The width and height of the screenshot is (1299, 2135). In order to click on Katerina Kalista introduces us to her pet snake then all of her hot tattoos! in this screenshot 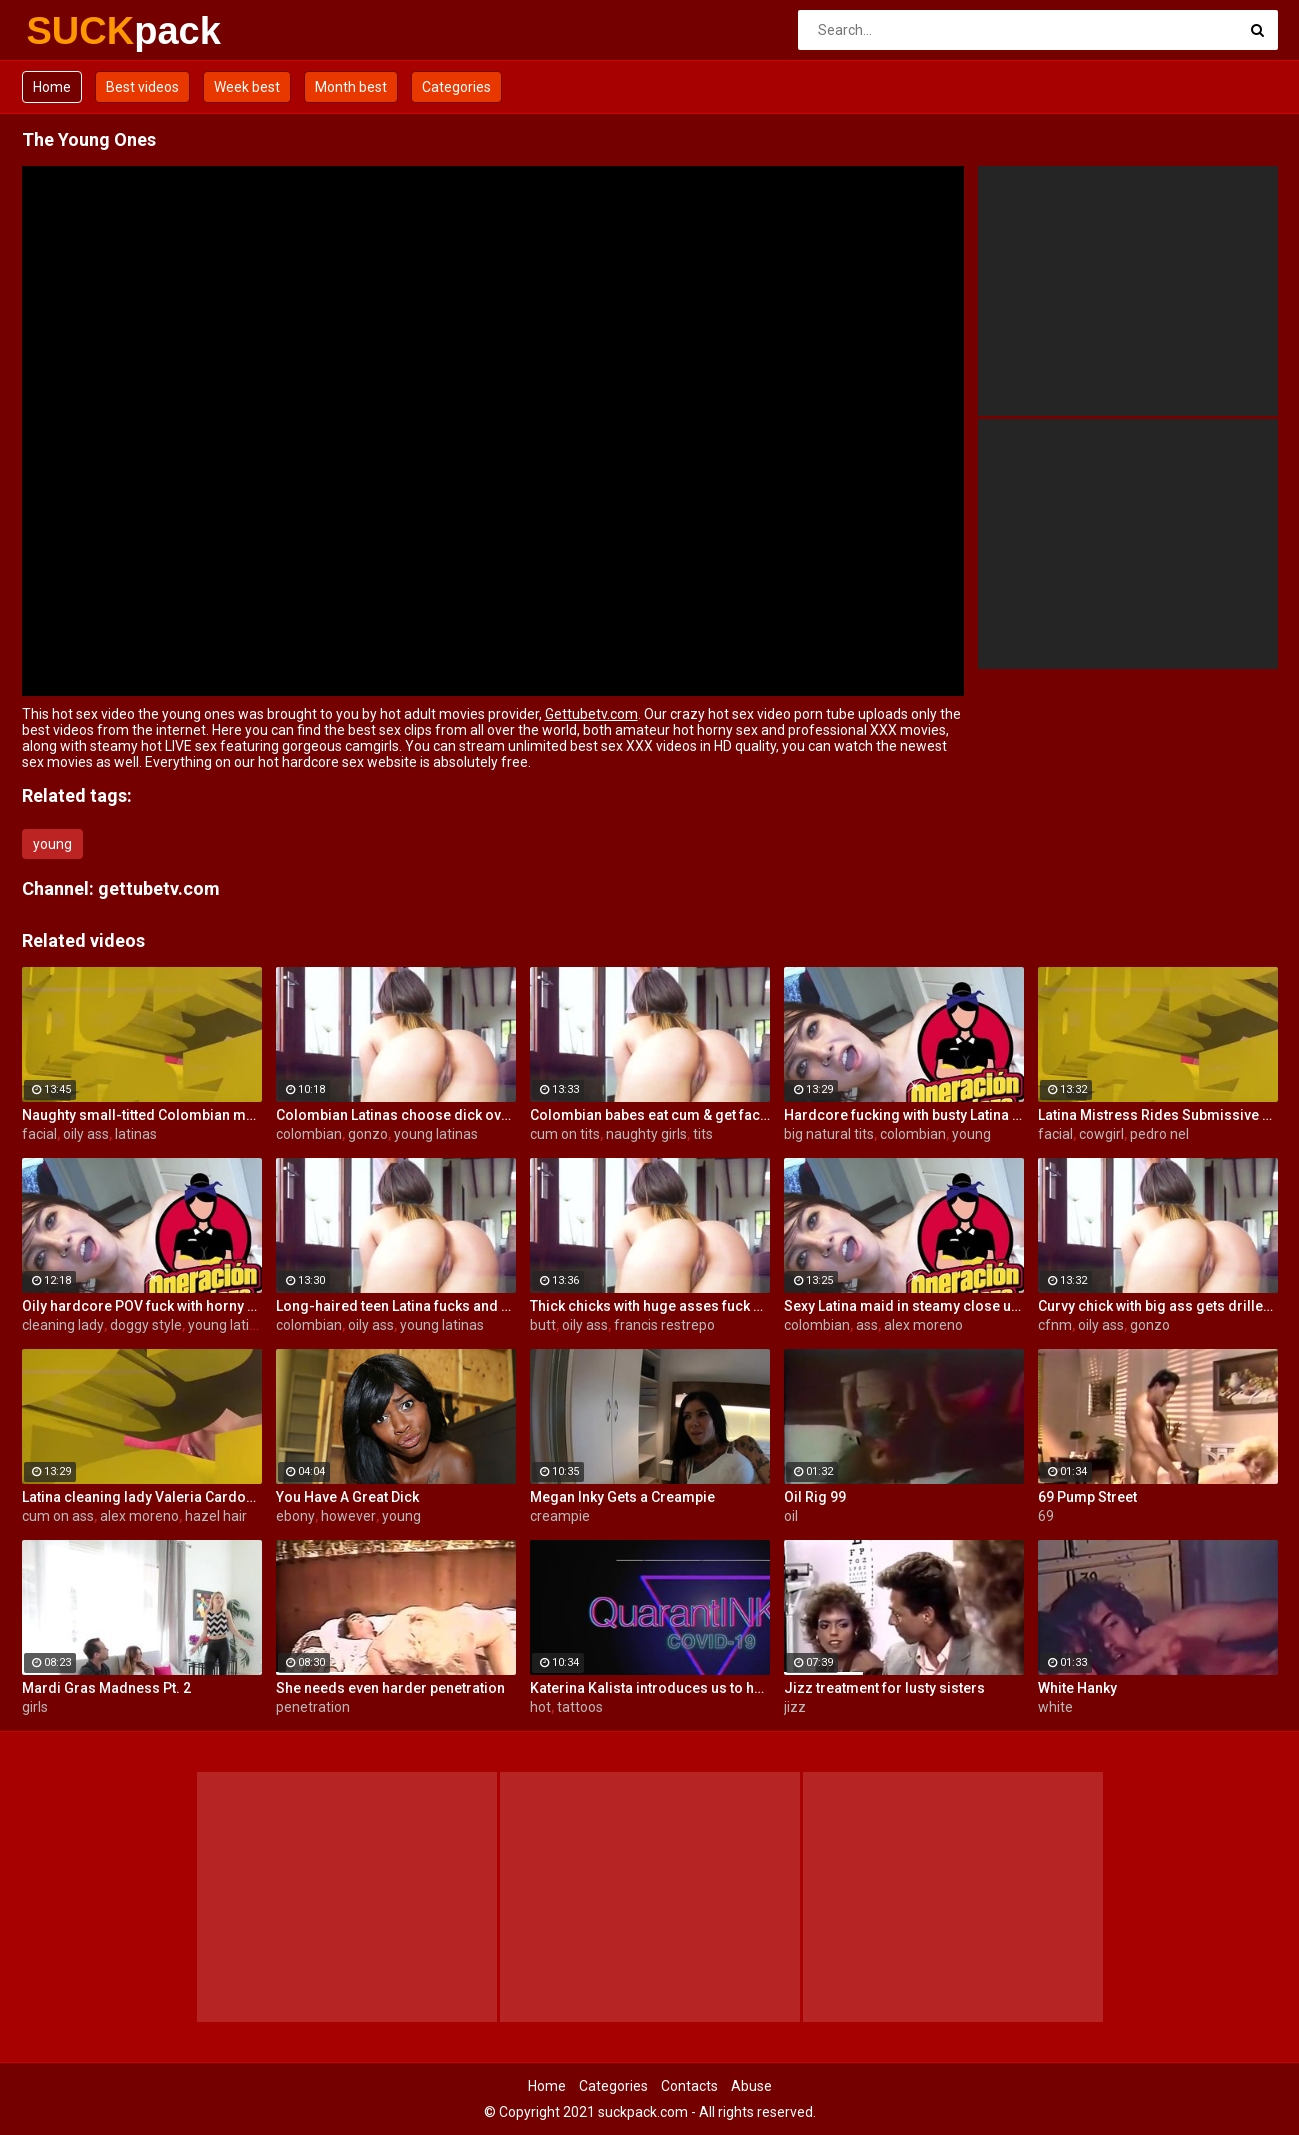, I will do `click(650, 1688)`.